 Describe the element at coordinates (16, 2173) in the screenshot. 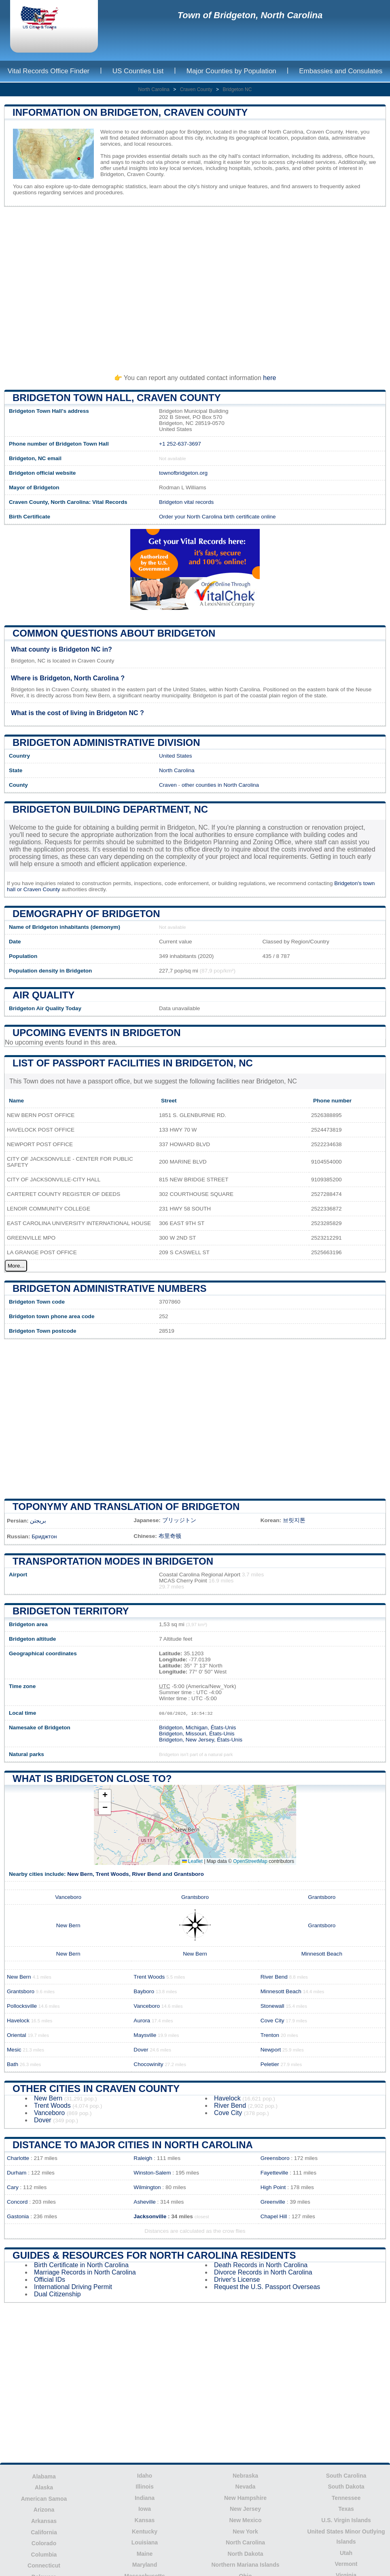

I see `Durham` at that location.